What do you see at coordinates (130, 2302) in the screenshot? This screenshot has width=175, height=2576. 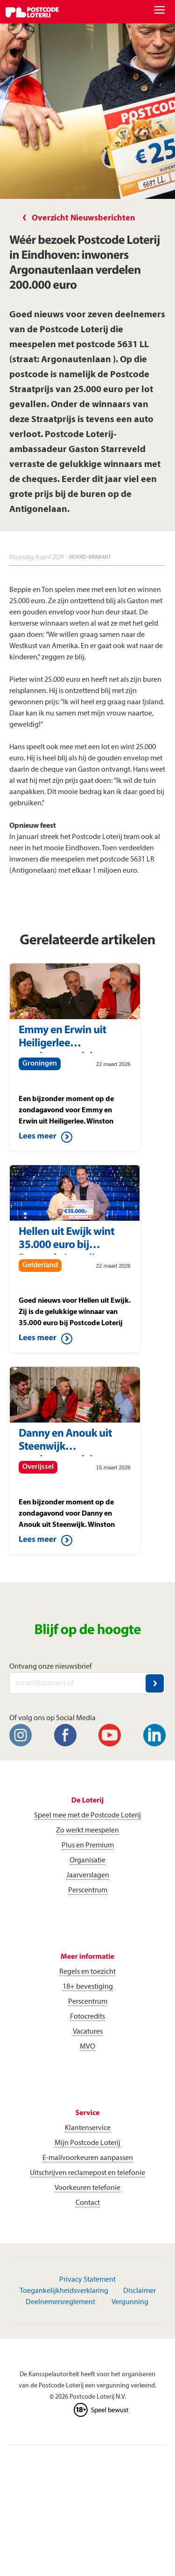 I see `Vergunning` at bounding box center [130, 2302].